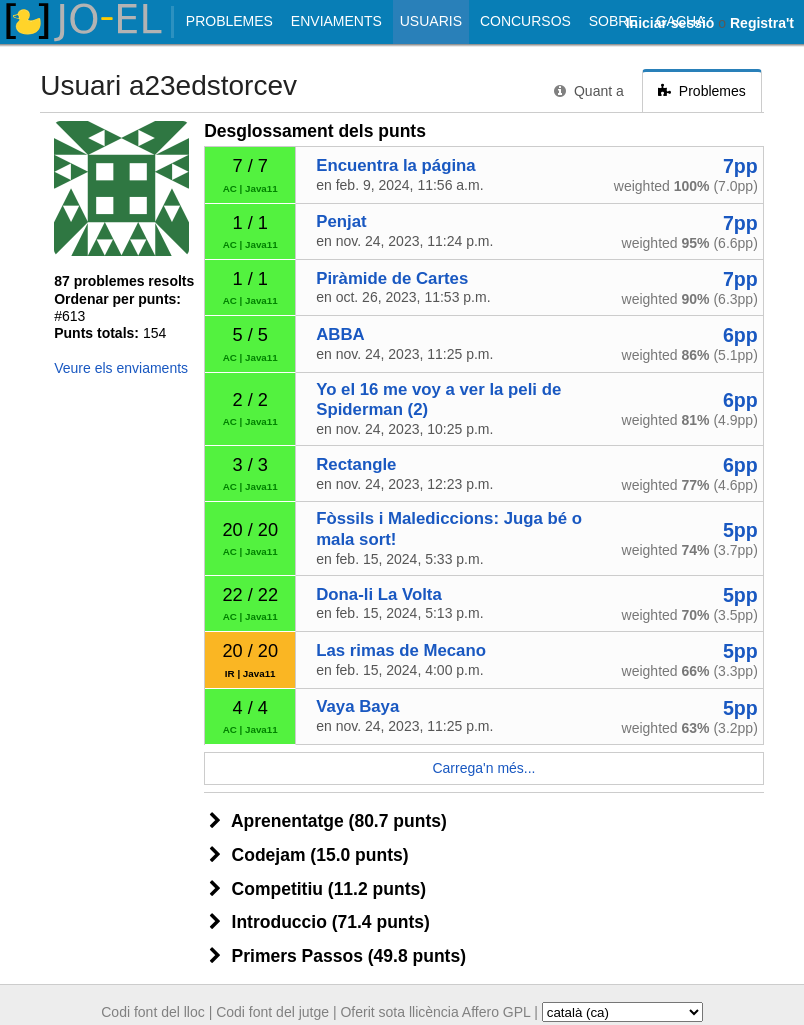 The width and height of the screenshot is (804, 1025). What do you see at coordinates (525, 21) in the screenshot?
I see `Concursos` at bounding box center [525, 21].